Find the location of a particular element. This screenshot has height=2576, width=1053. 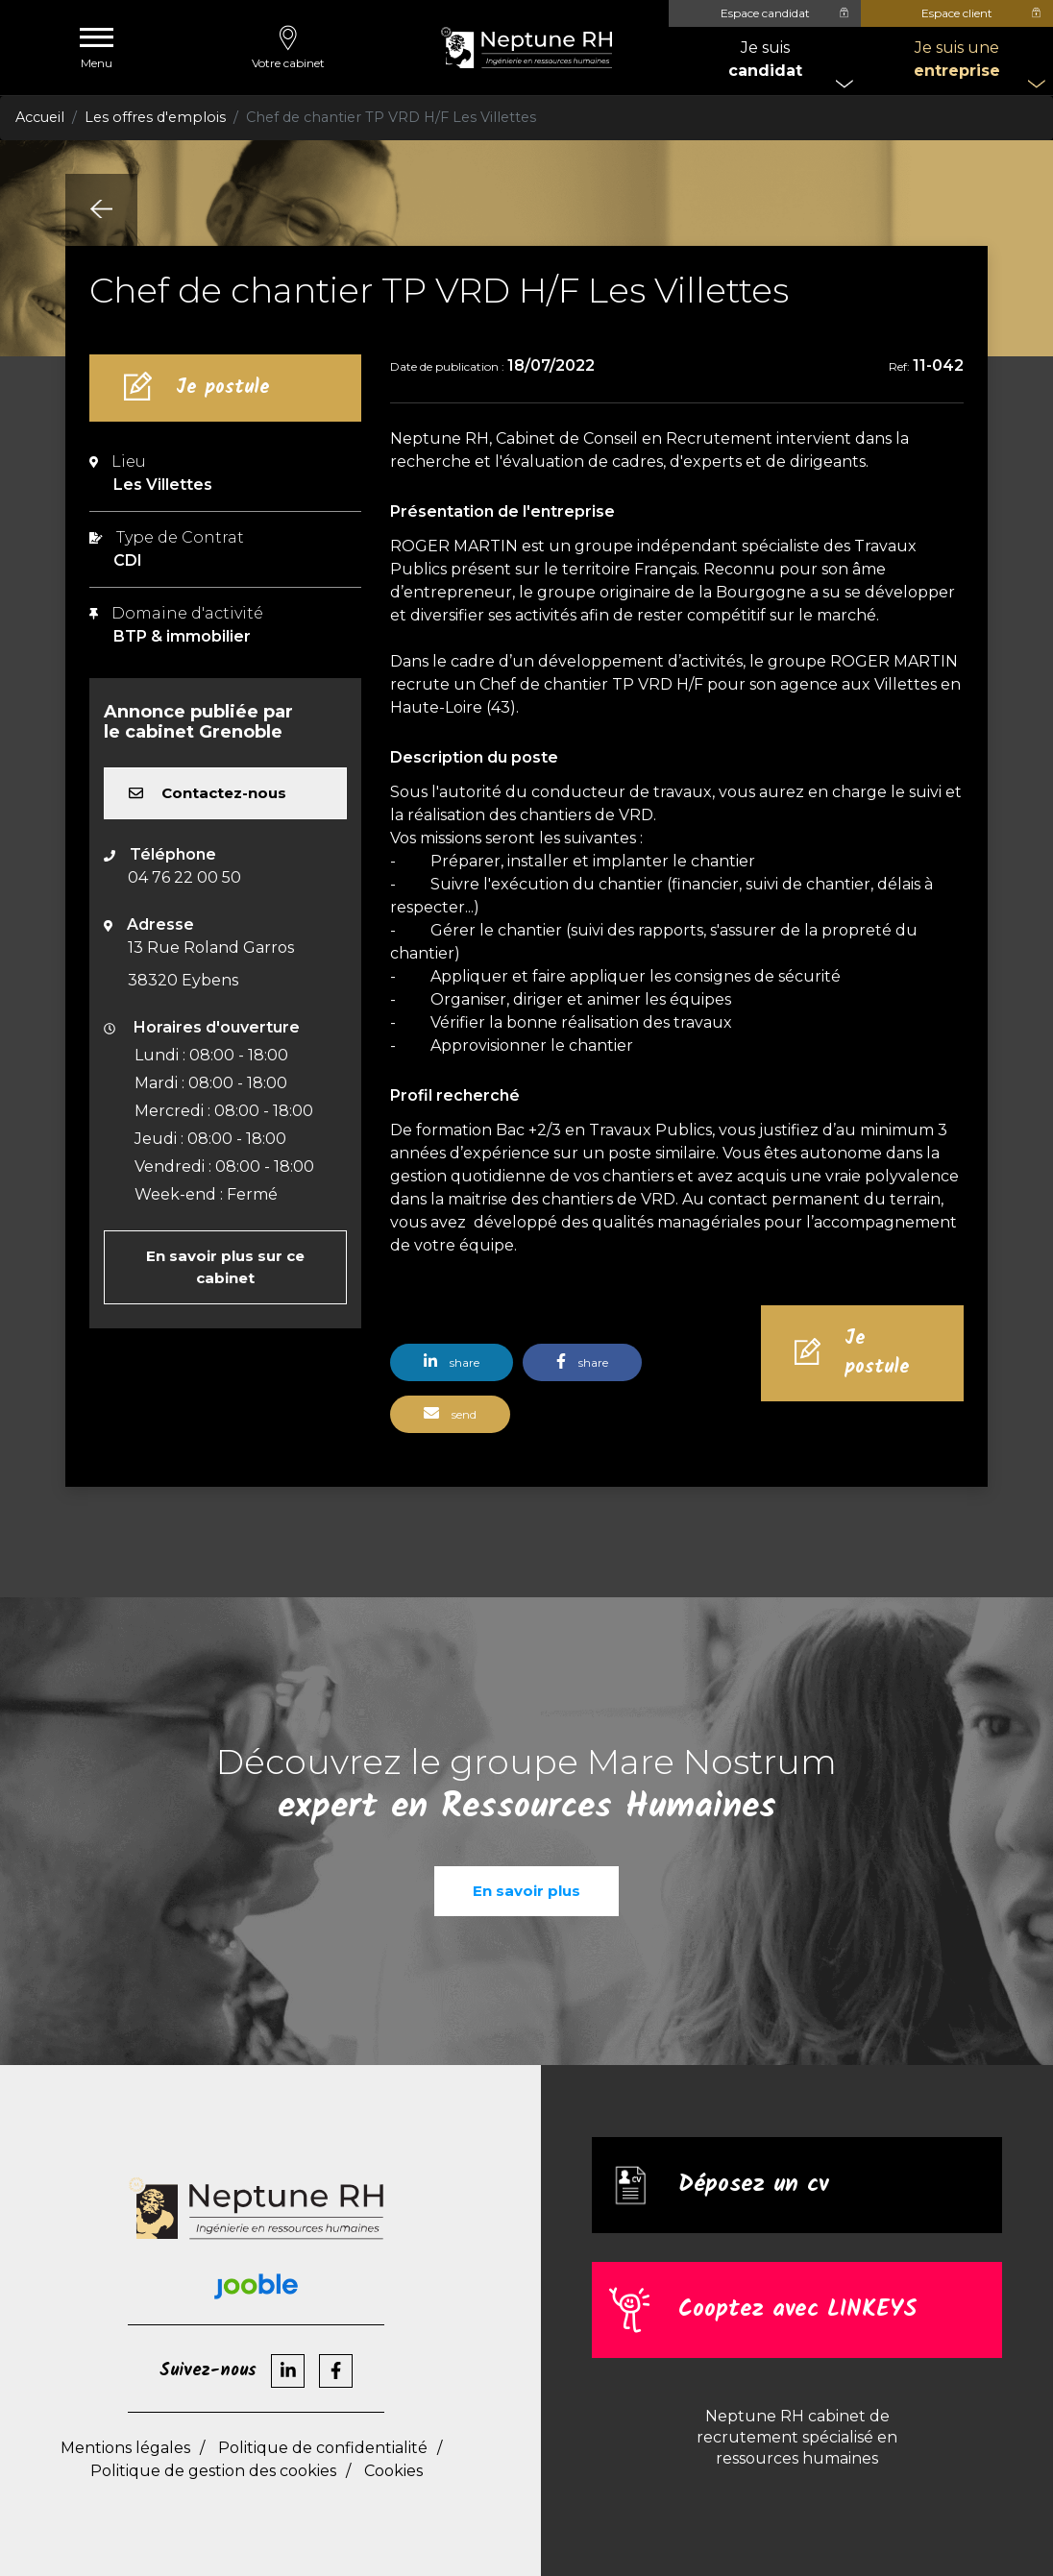

Cookies is located at coordinates (393, 2471).